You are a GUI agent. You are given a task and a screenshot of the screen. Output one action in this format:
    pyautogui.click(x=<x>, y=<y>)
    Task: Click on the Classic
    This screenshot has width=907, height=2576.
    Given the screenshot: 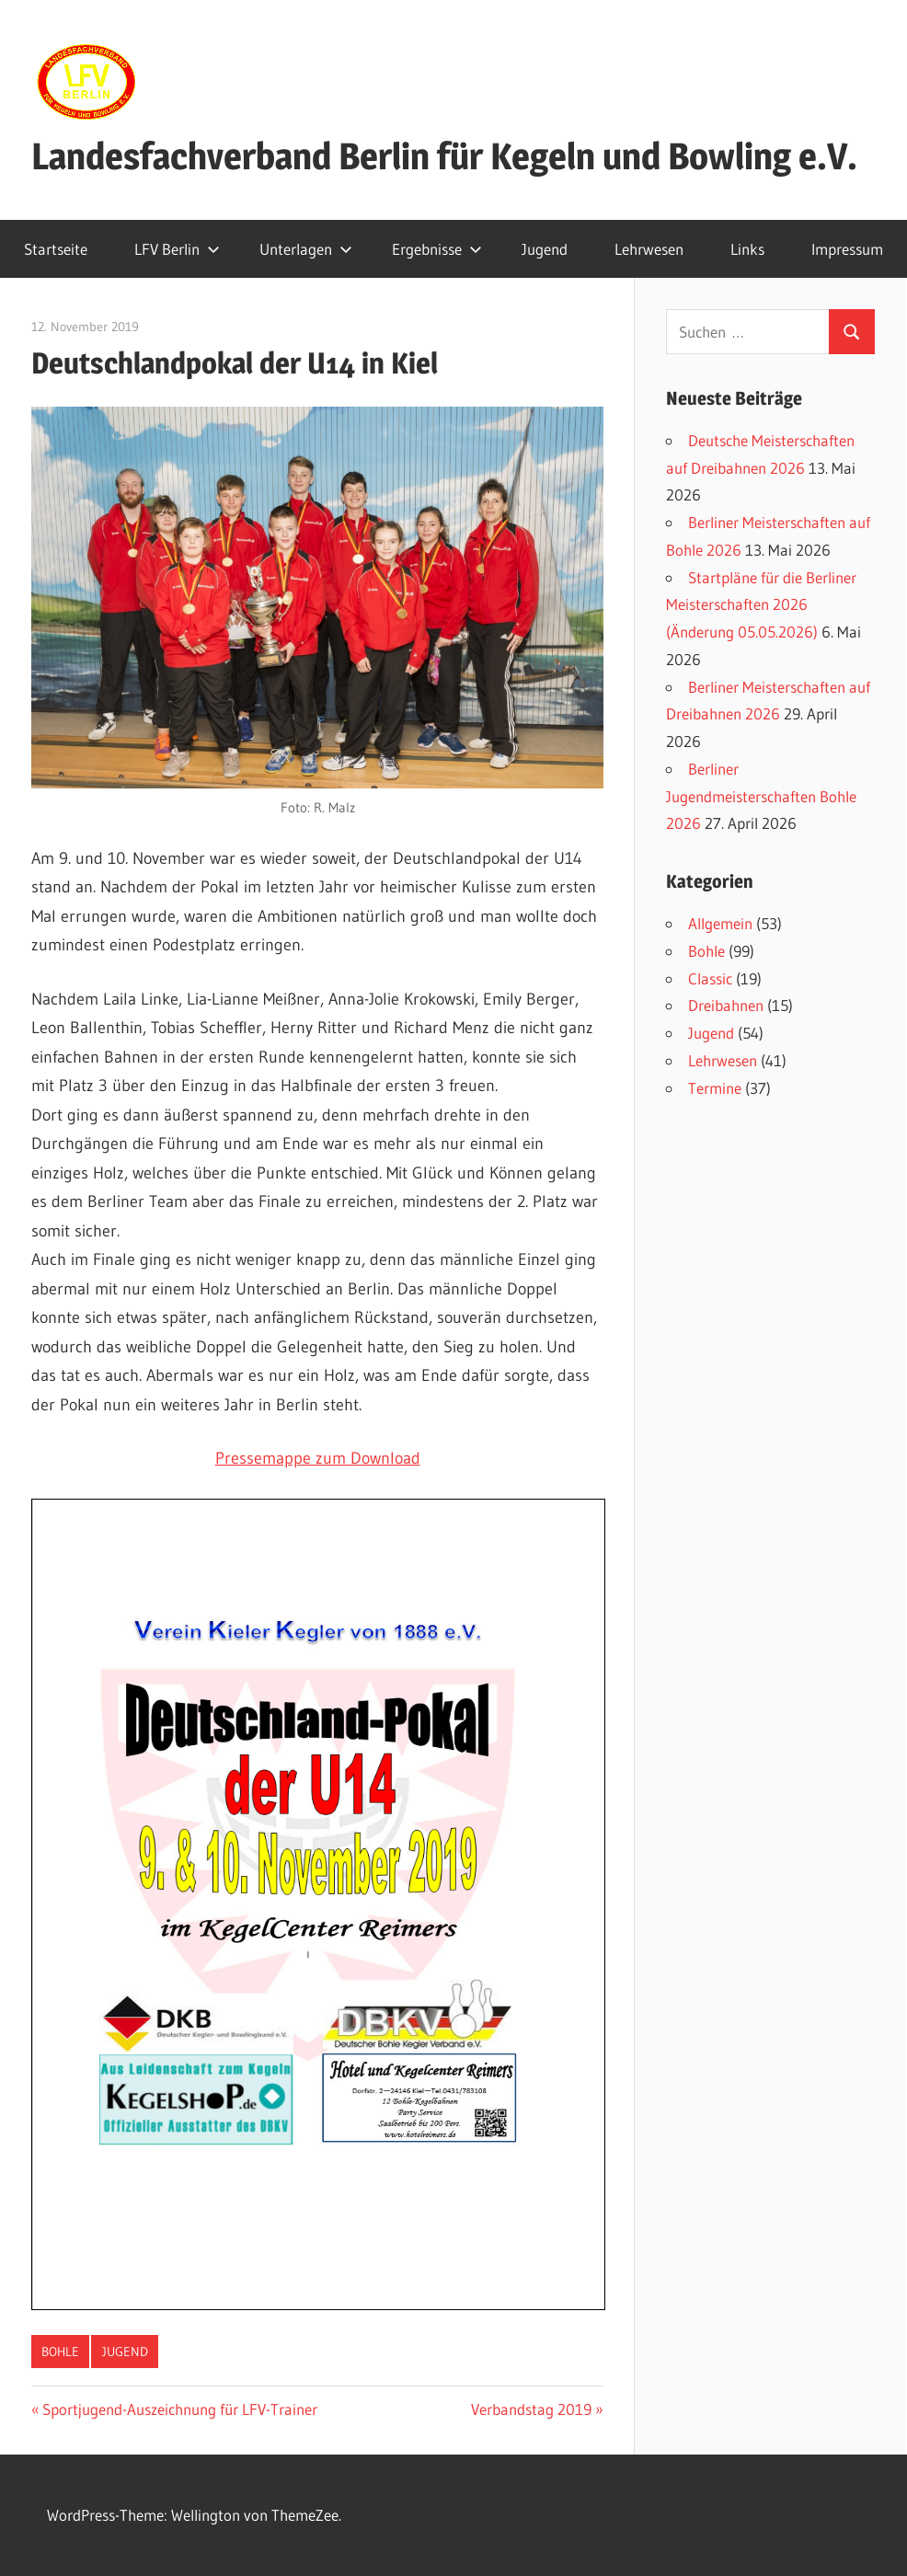 What is the action you would take?
    pyautogui.click(x=710, y=978)
    